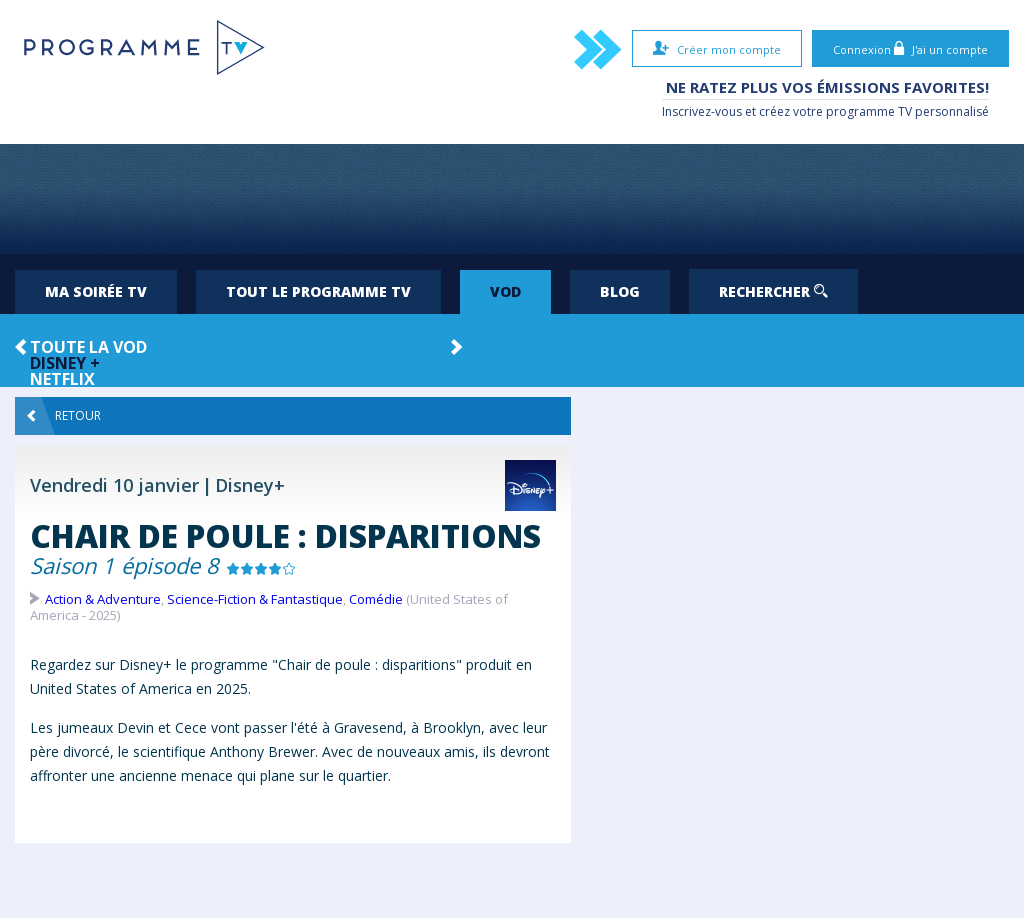 This screenshot has height=918, width=1024. I want to click on programme TV, so click(869, 111).